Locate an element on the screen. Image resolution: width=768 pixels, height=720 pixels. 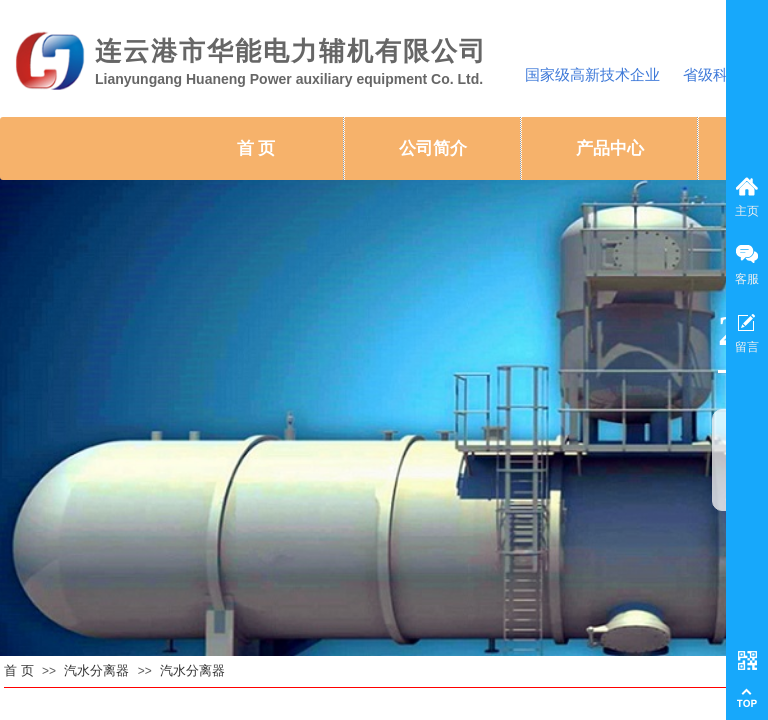
公司简介 is located at coordinates (433, 148).